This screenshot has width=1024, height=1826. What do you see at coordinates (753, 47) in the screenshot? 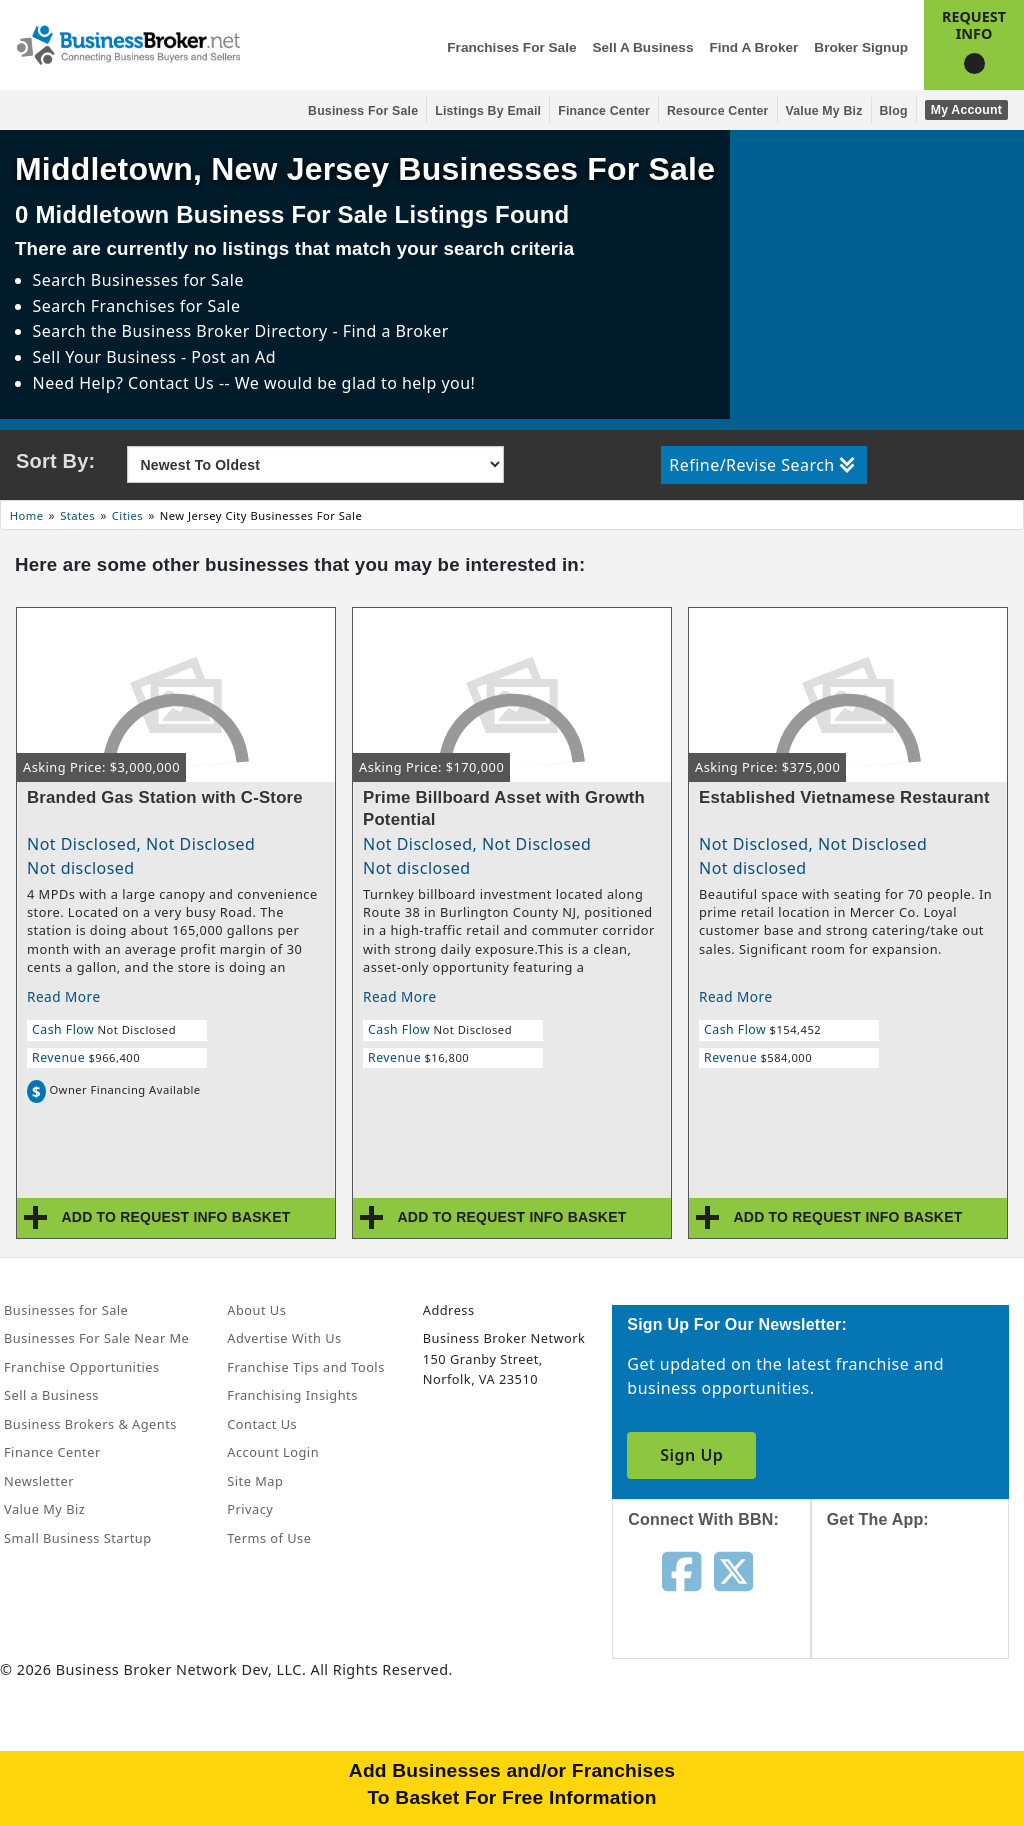
I see `Find a Broker` at bounding box center [753, 47].